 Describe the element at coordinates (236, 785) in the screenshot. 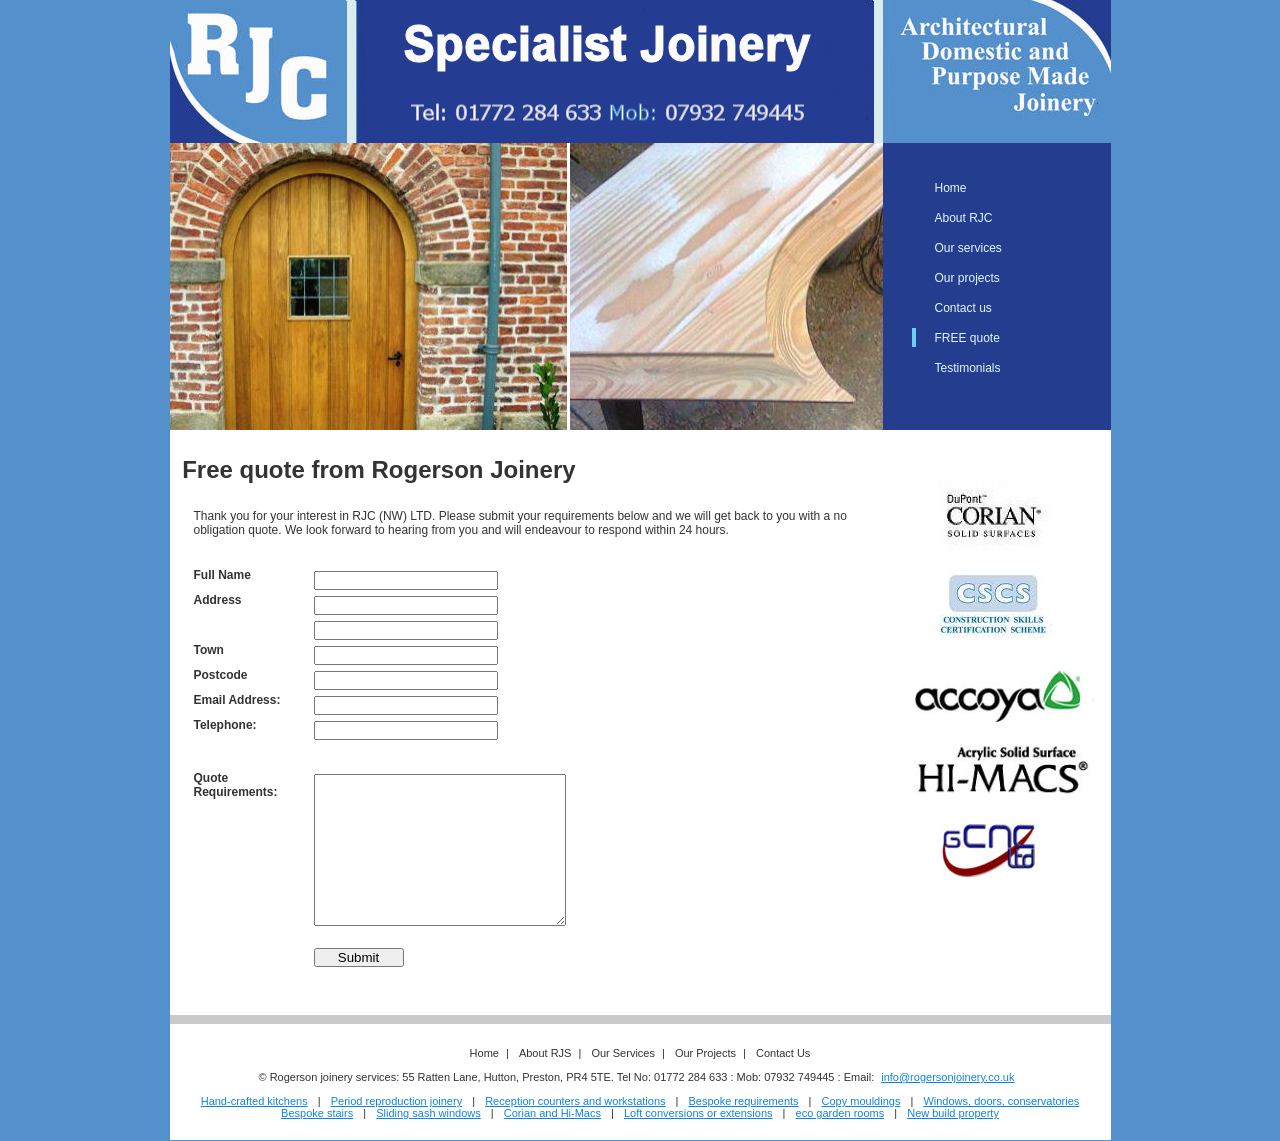

I see `Quote Requirements:` at that location.